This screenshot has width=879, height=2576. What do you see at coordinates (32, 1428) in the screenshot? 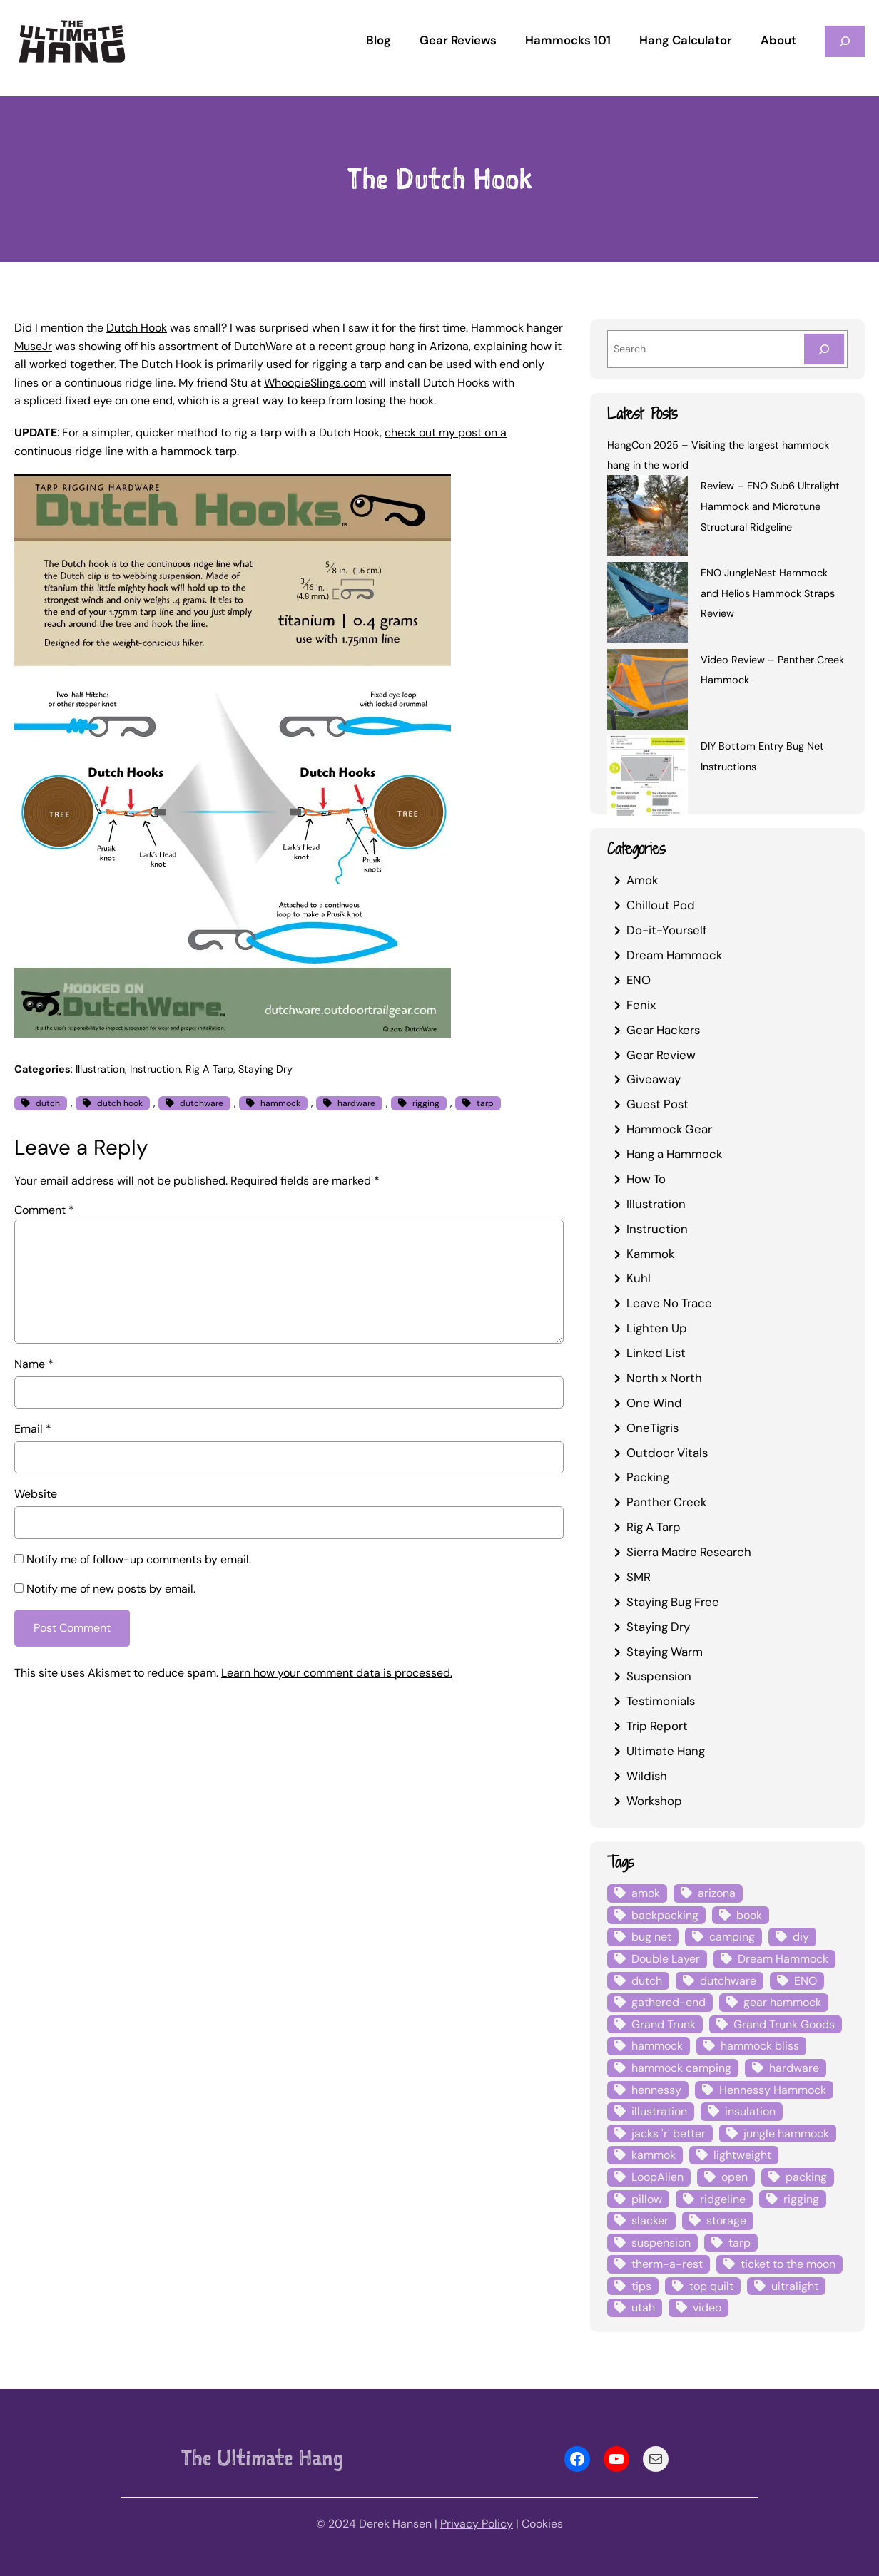
I see `Email` at bounding box center [32, 1428].